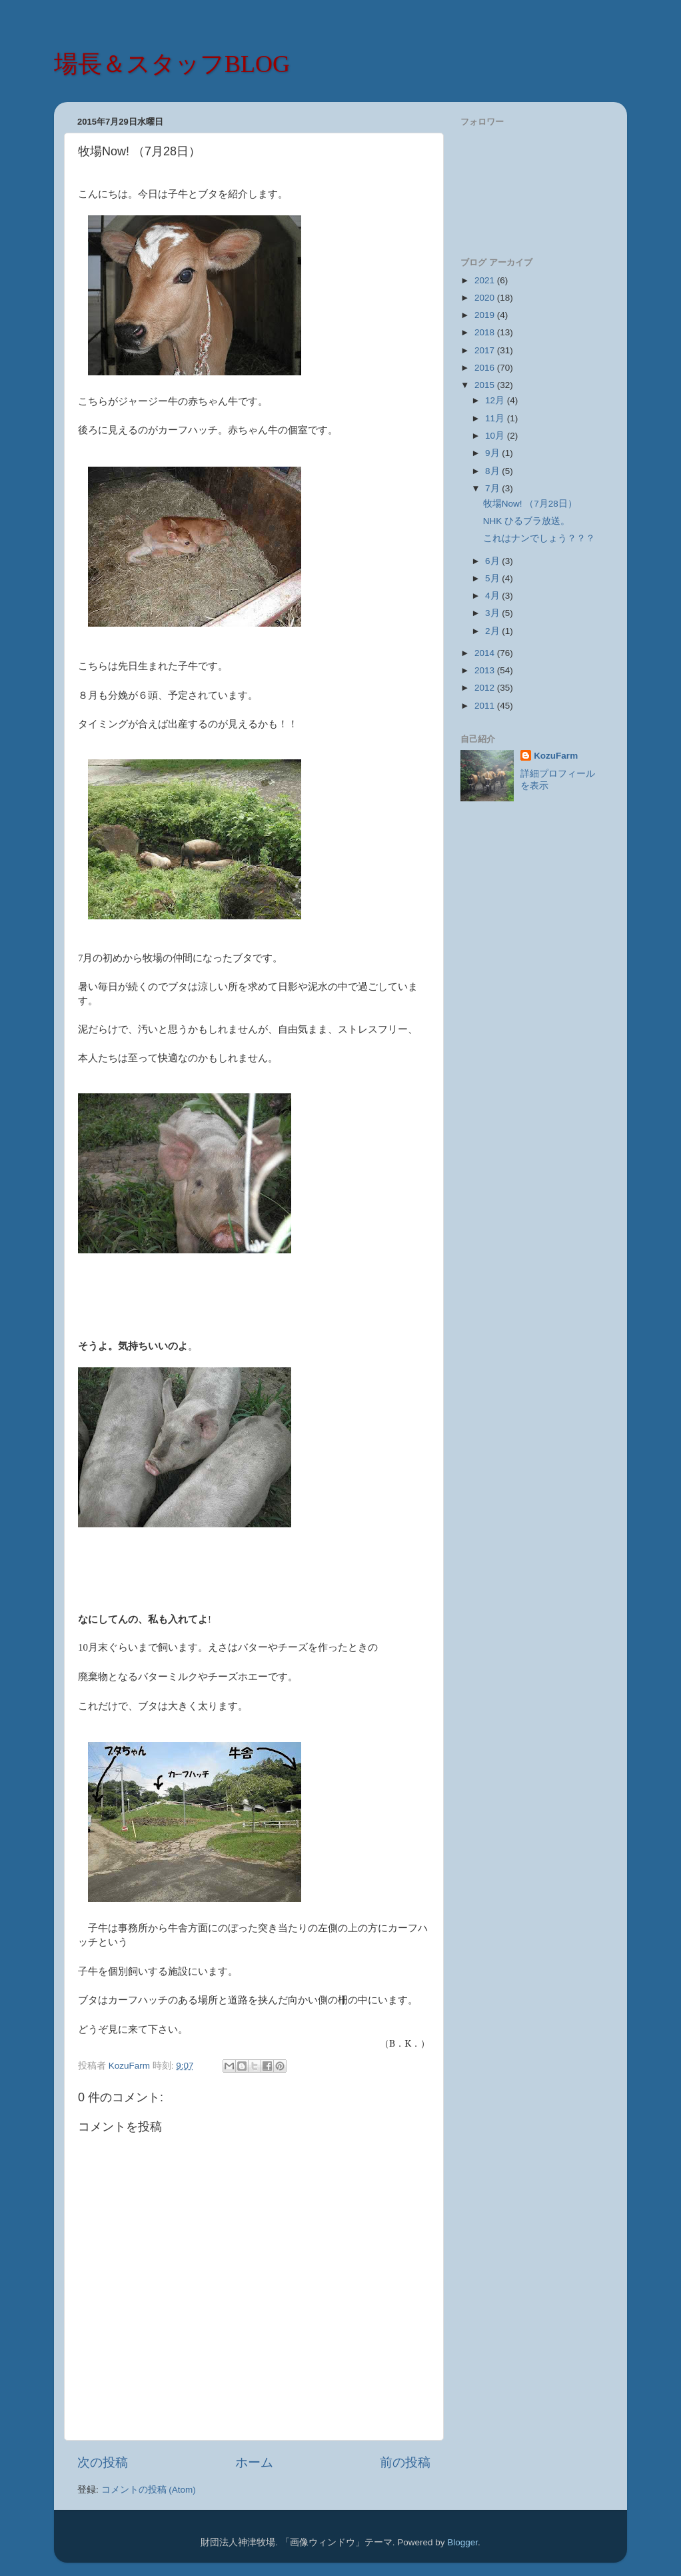  I want to click on 2019, so click(485, 315).